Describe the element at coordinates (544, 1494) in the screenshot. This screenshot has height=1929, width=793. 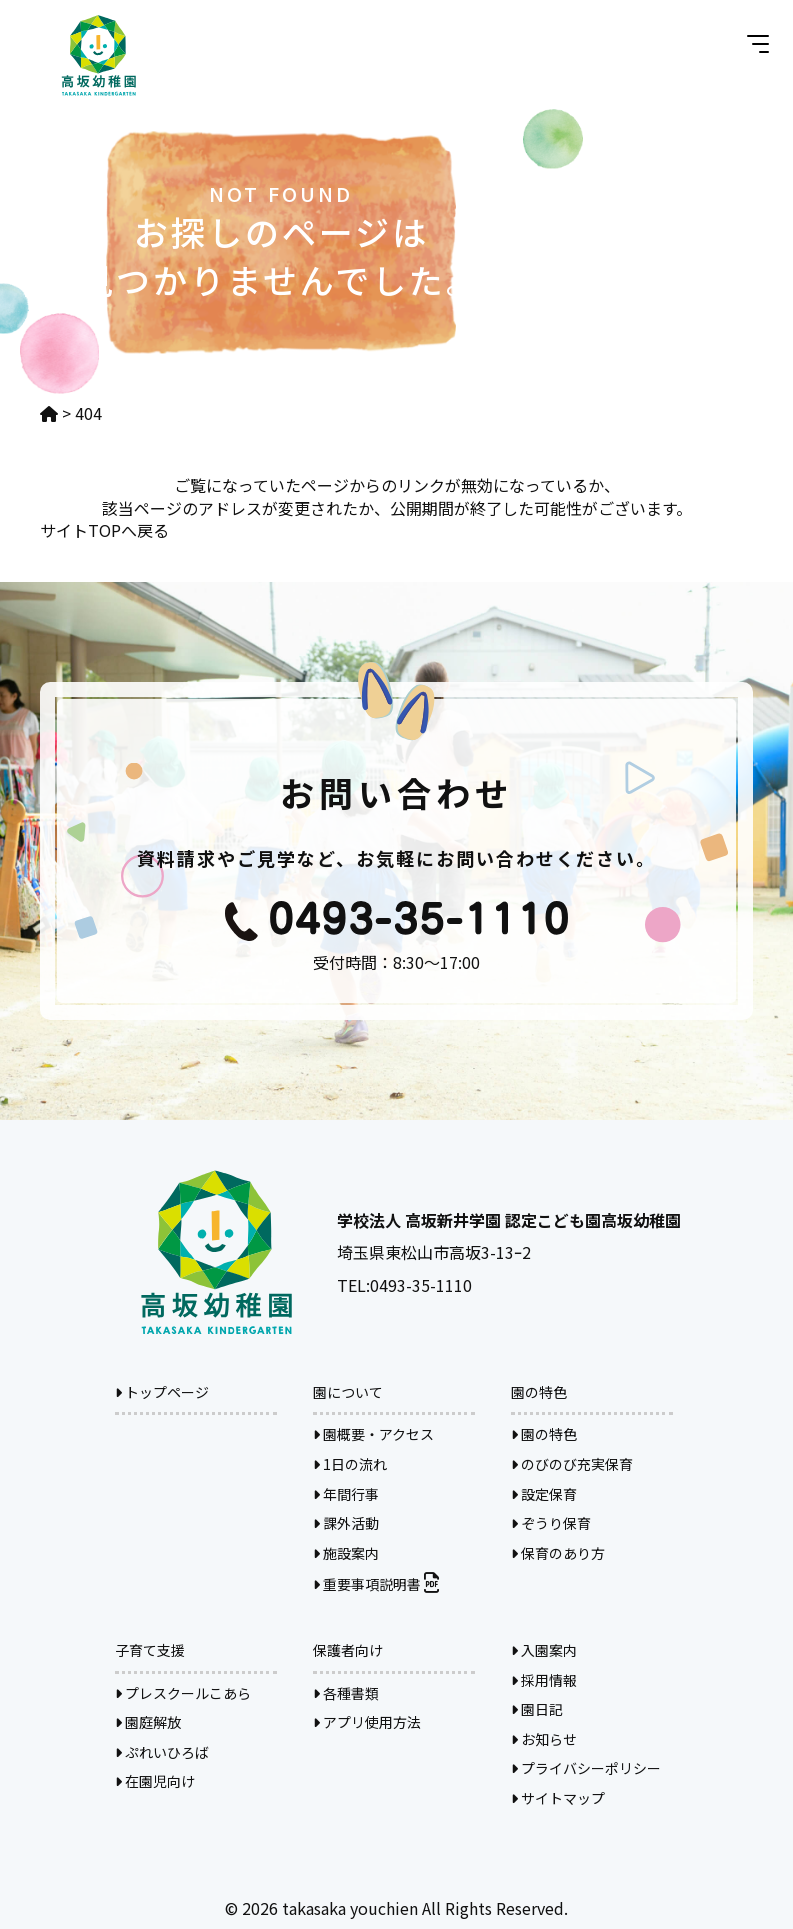
I see `設定保育` at that location.